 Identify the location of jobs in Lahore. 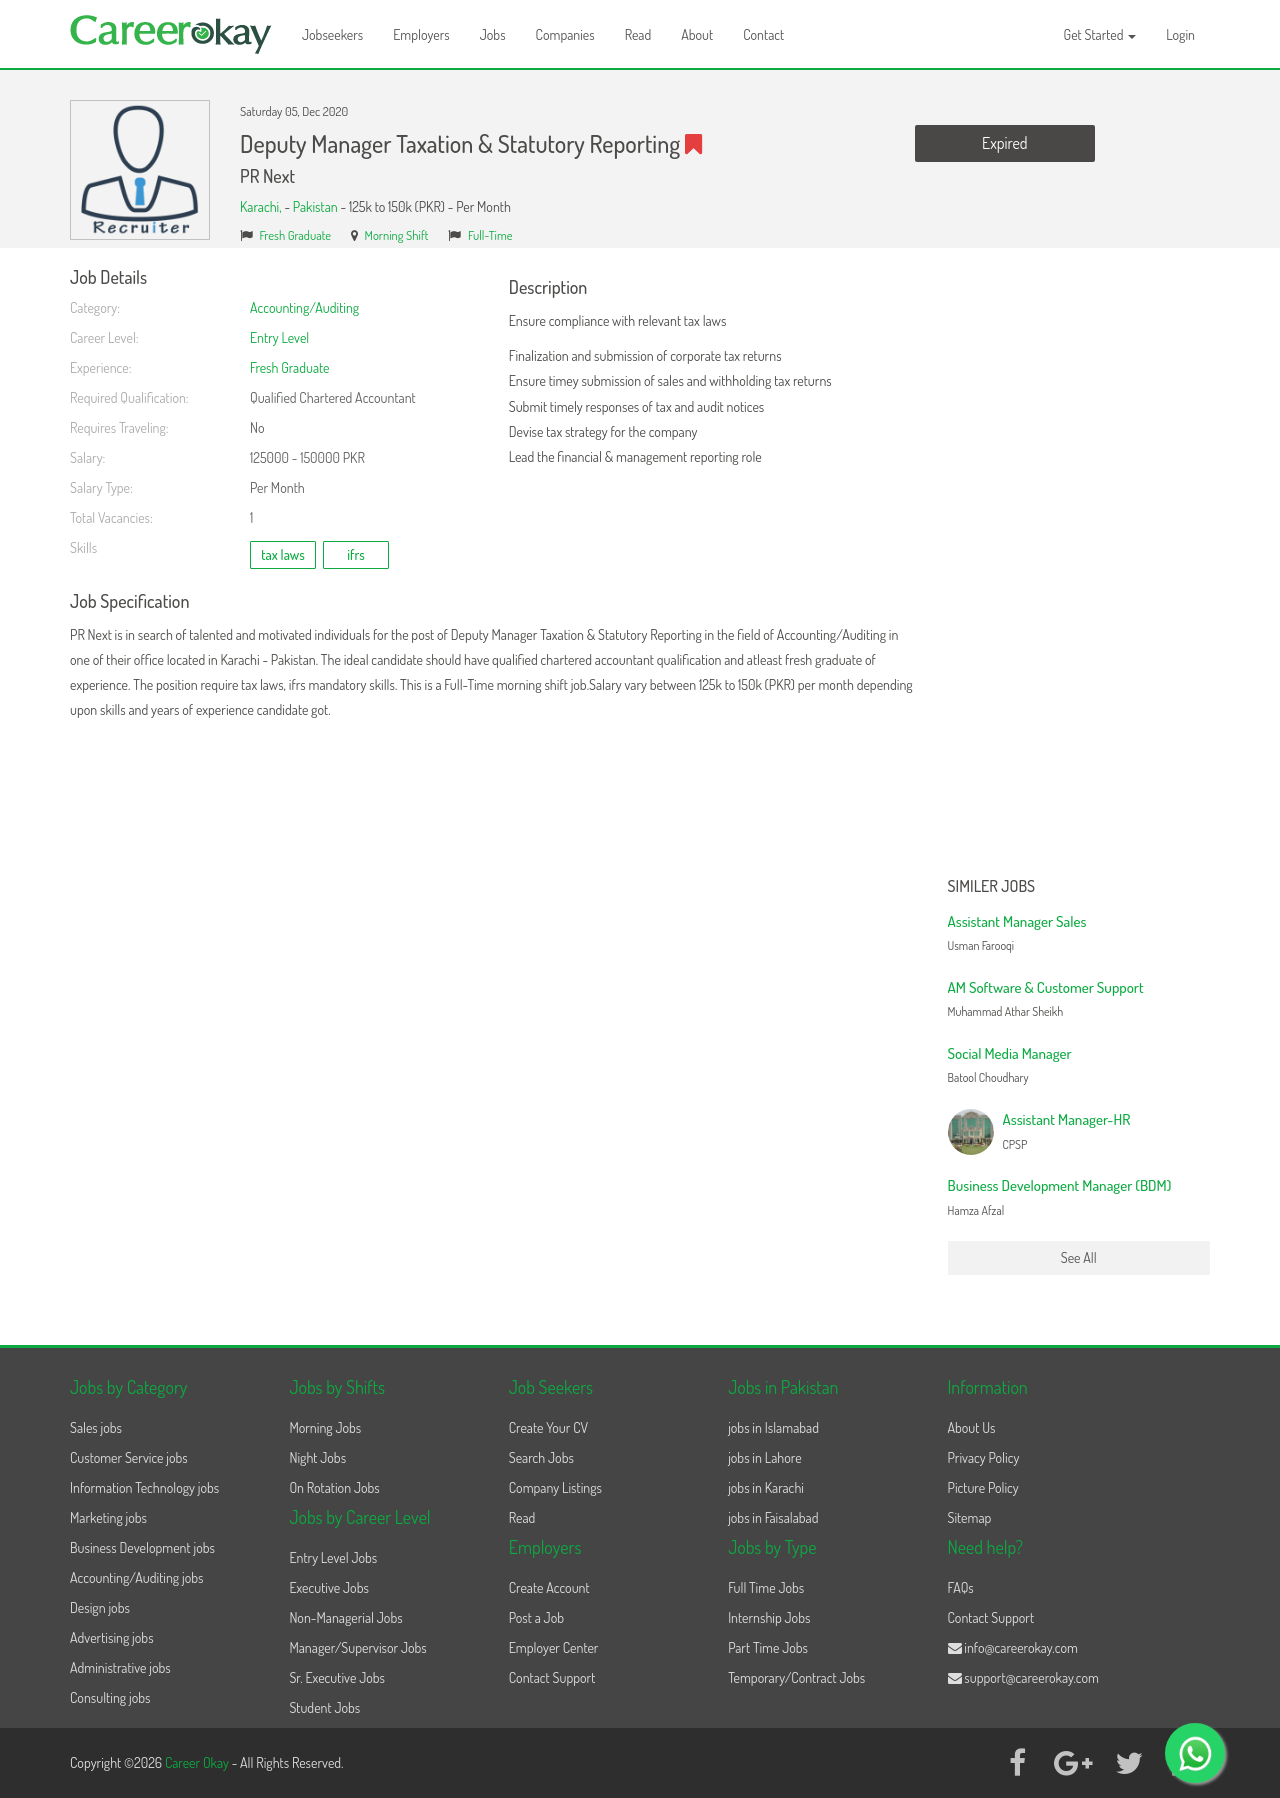
(764, 1457).